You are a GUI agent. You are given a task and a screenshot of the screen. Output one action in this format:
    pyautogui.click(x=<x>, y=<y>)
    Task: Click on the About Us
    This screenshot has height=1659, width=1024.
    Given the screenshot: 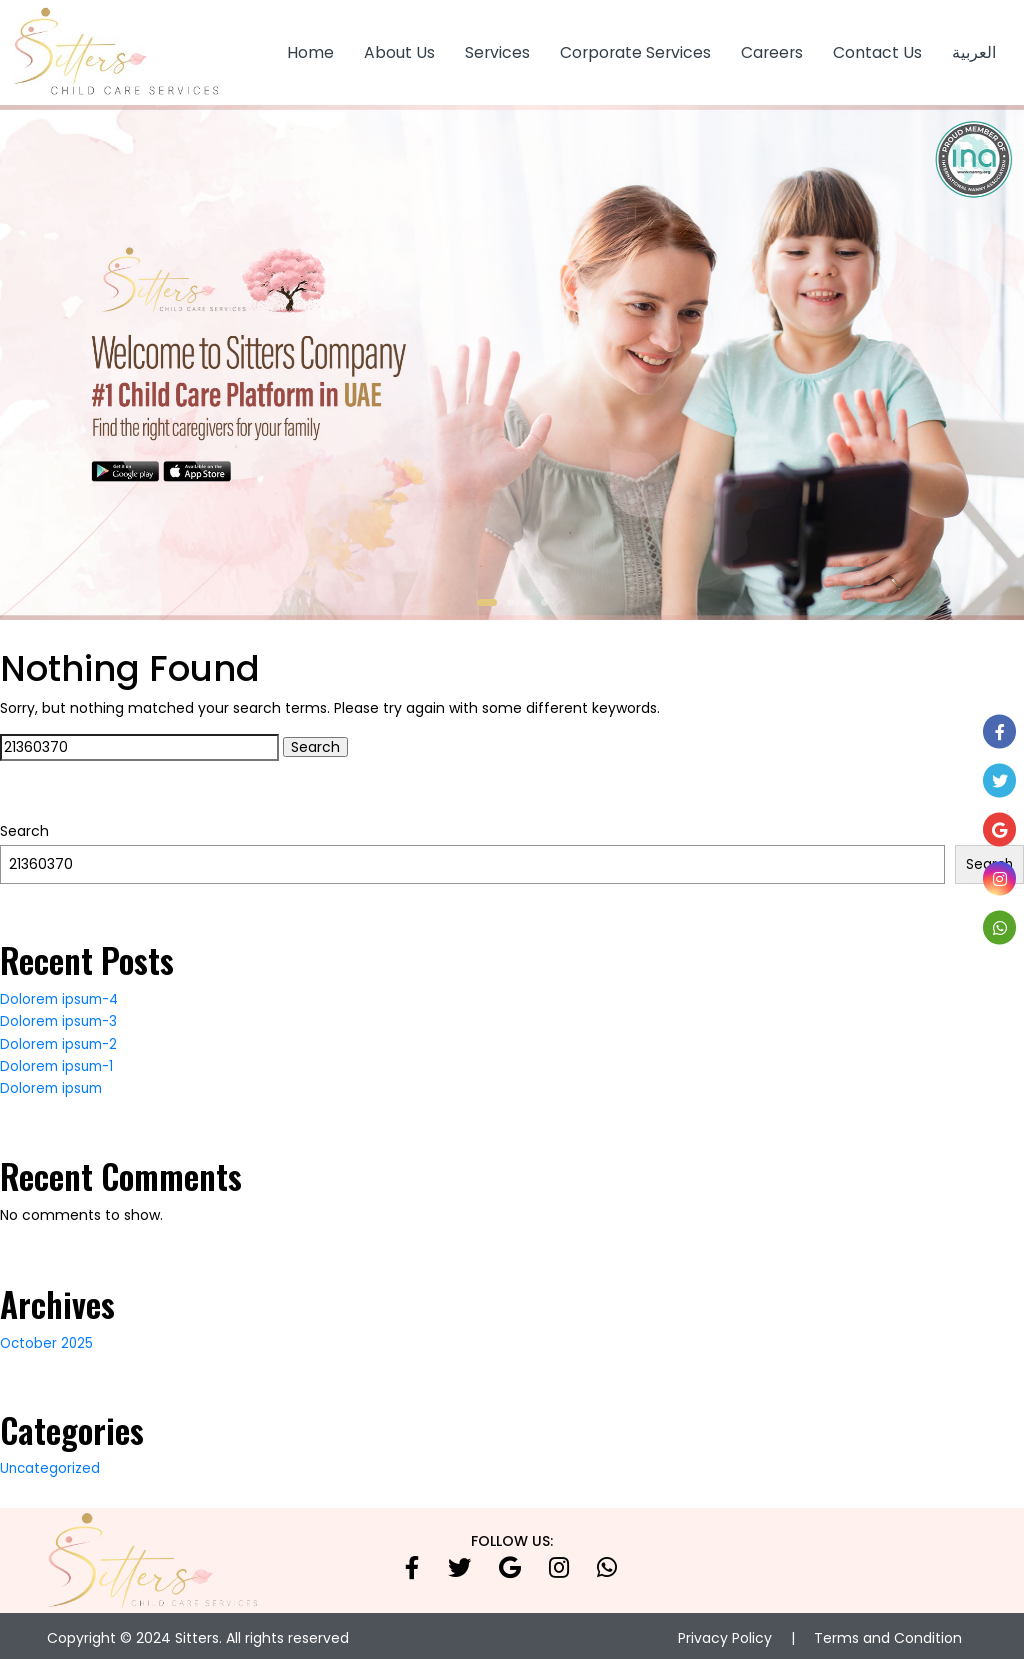 What is the action you would take?
    pyautogui.click(x=399, y=49)
    